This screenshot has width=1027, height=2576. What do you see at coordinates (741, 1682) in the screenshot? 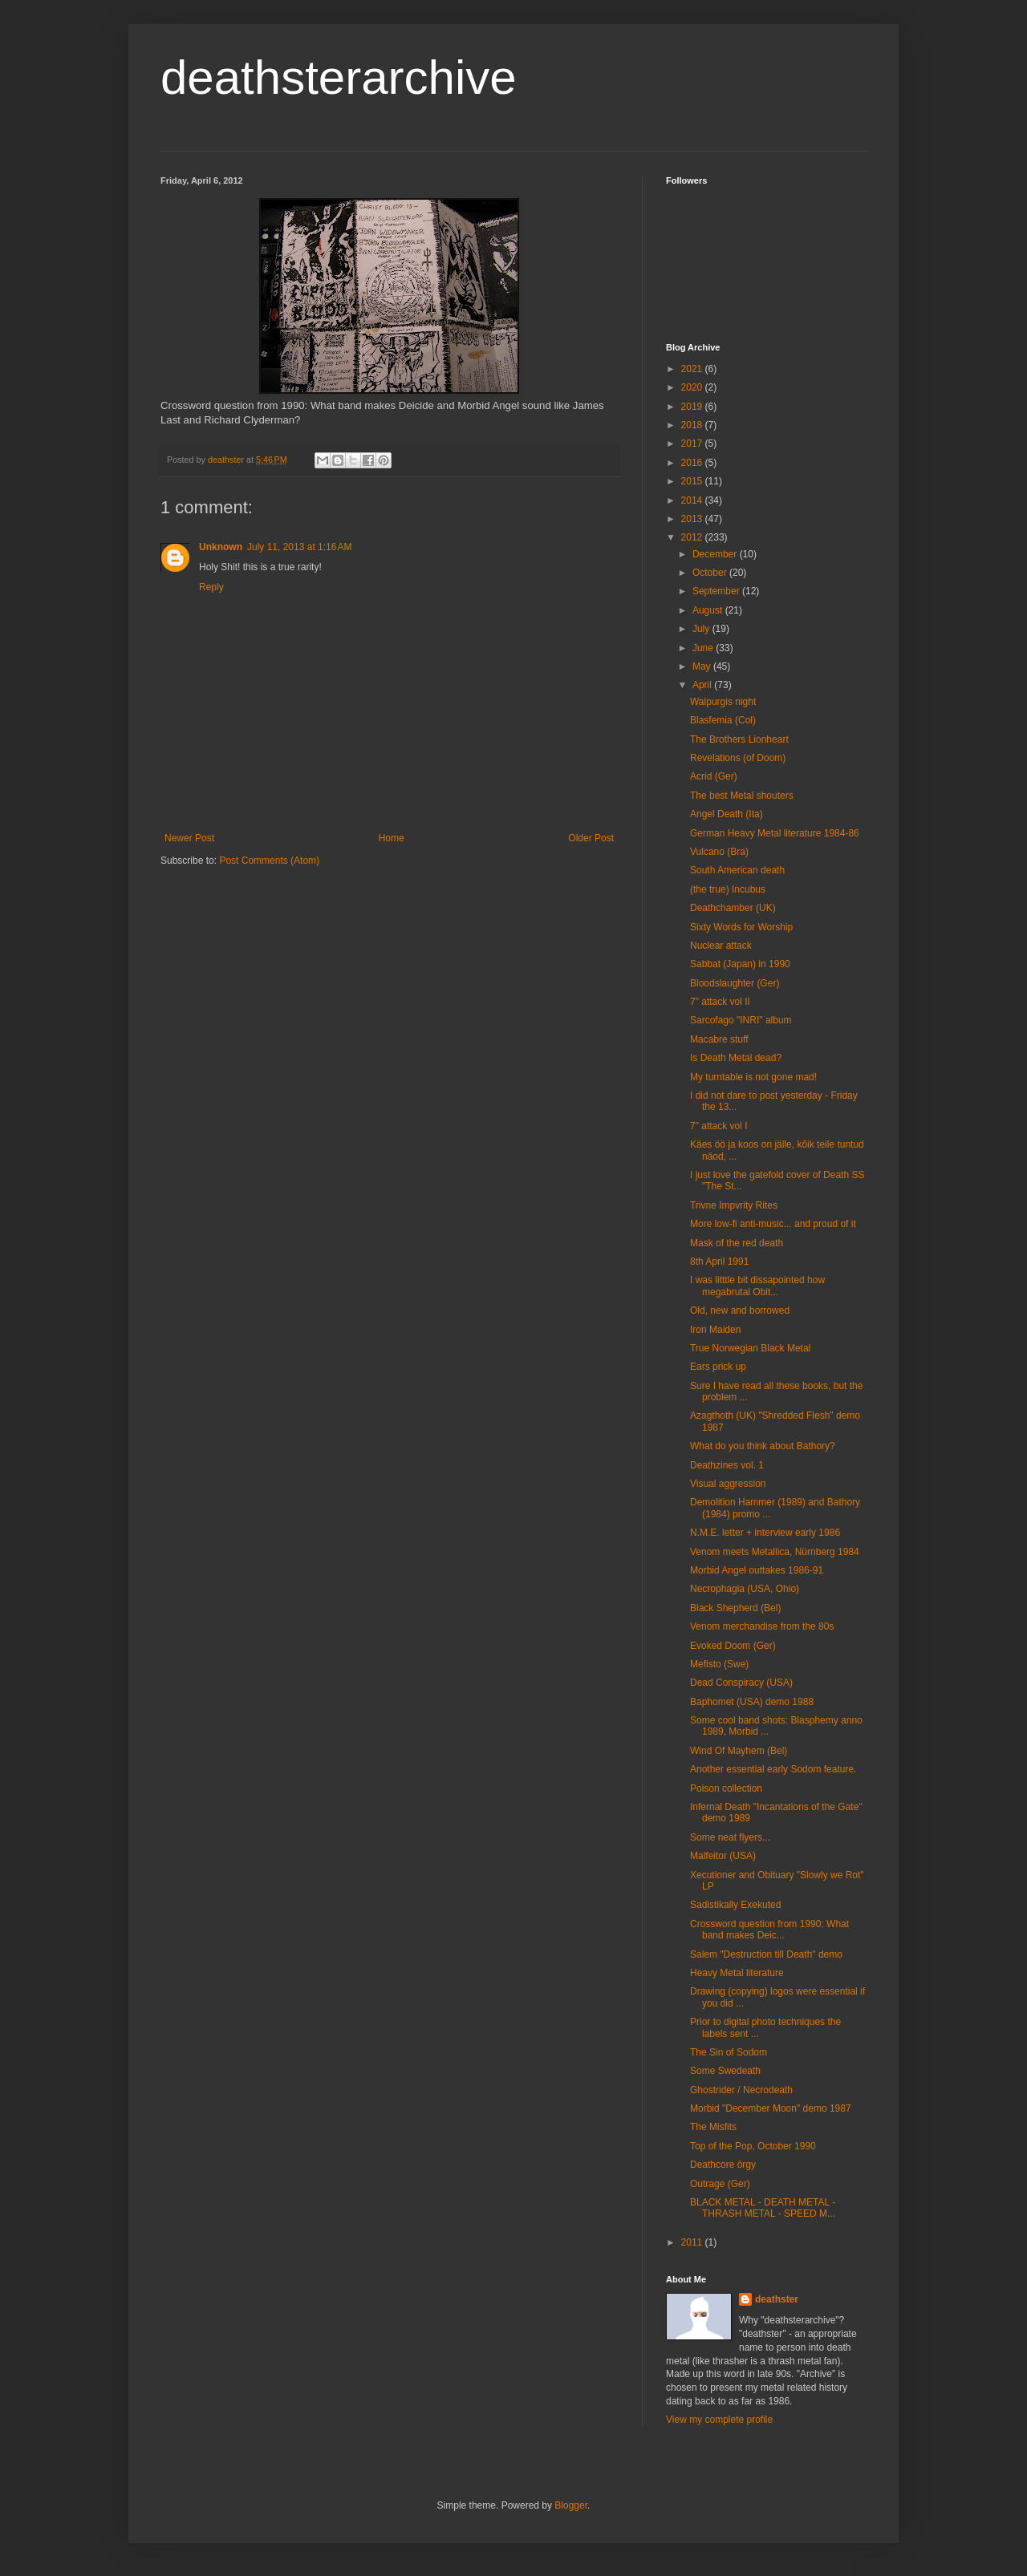
I see `Dead Conspiracy (USA)` at bounding box center [741, 1682].